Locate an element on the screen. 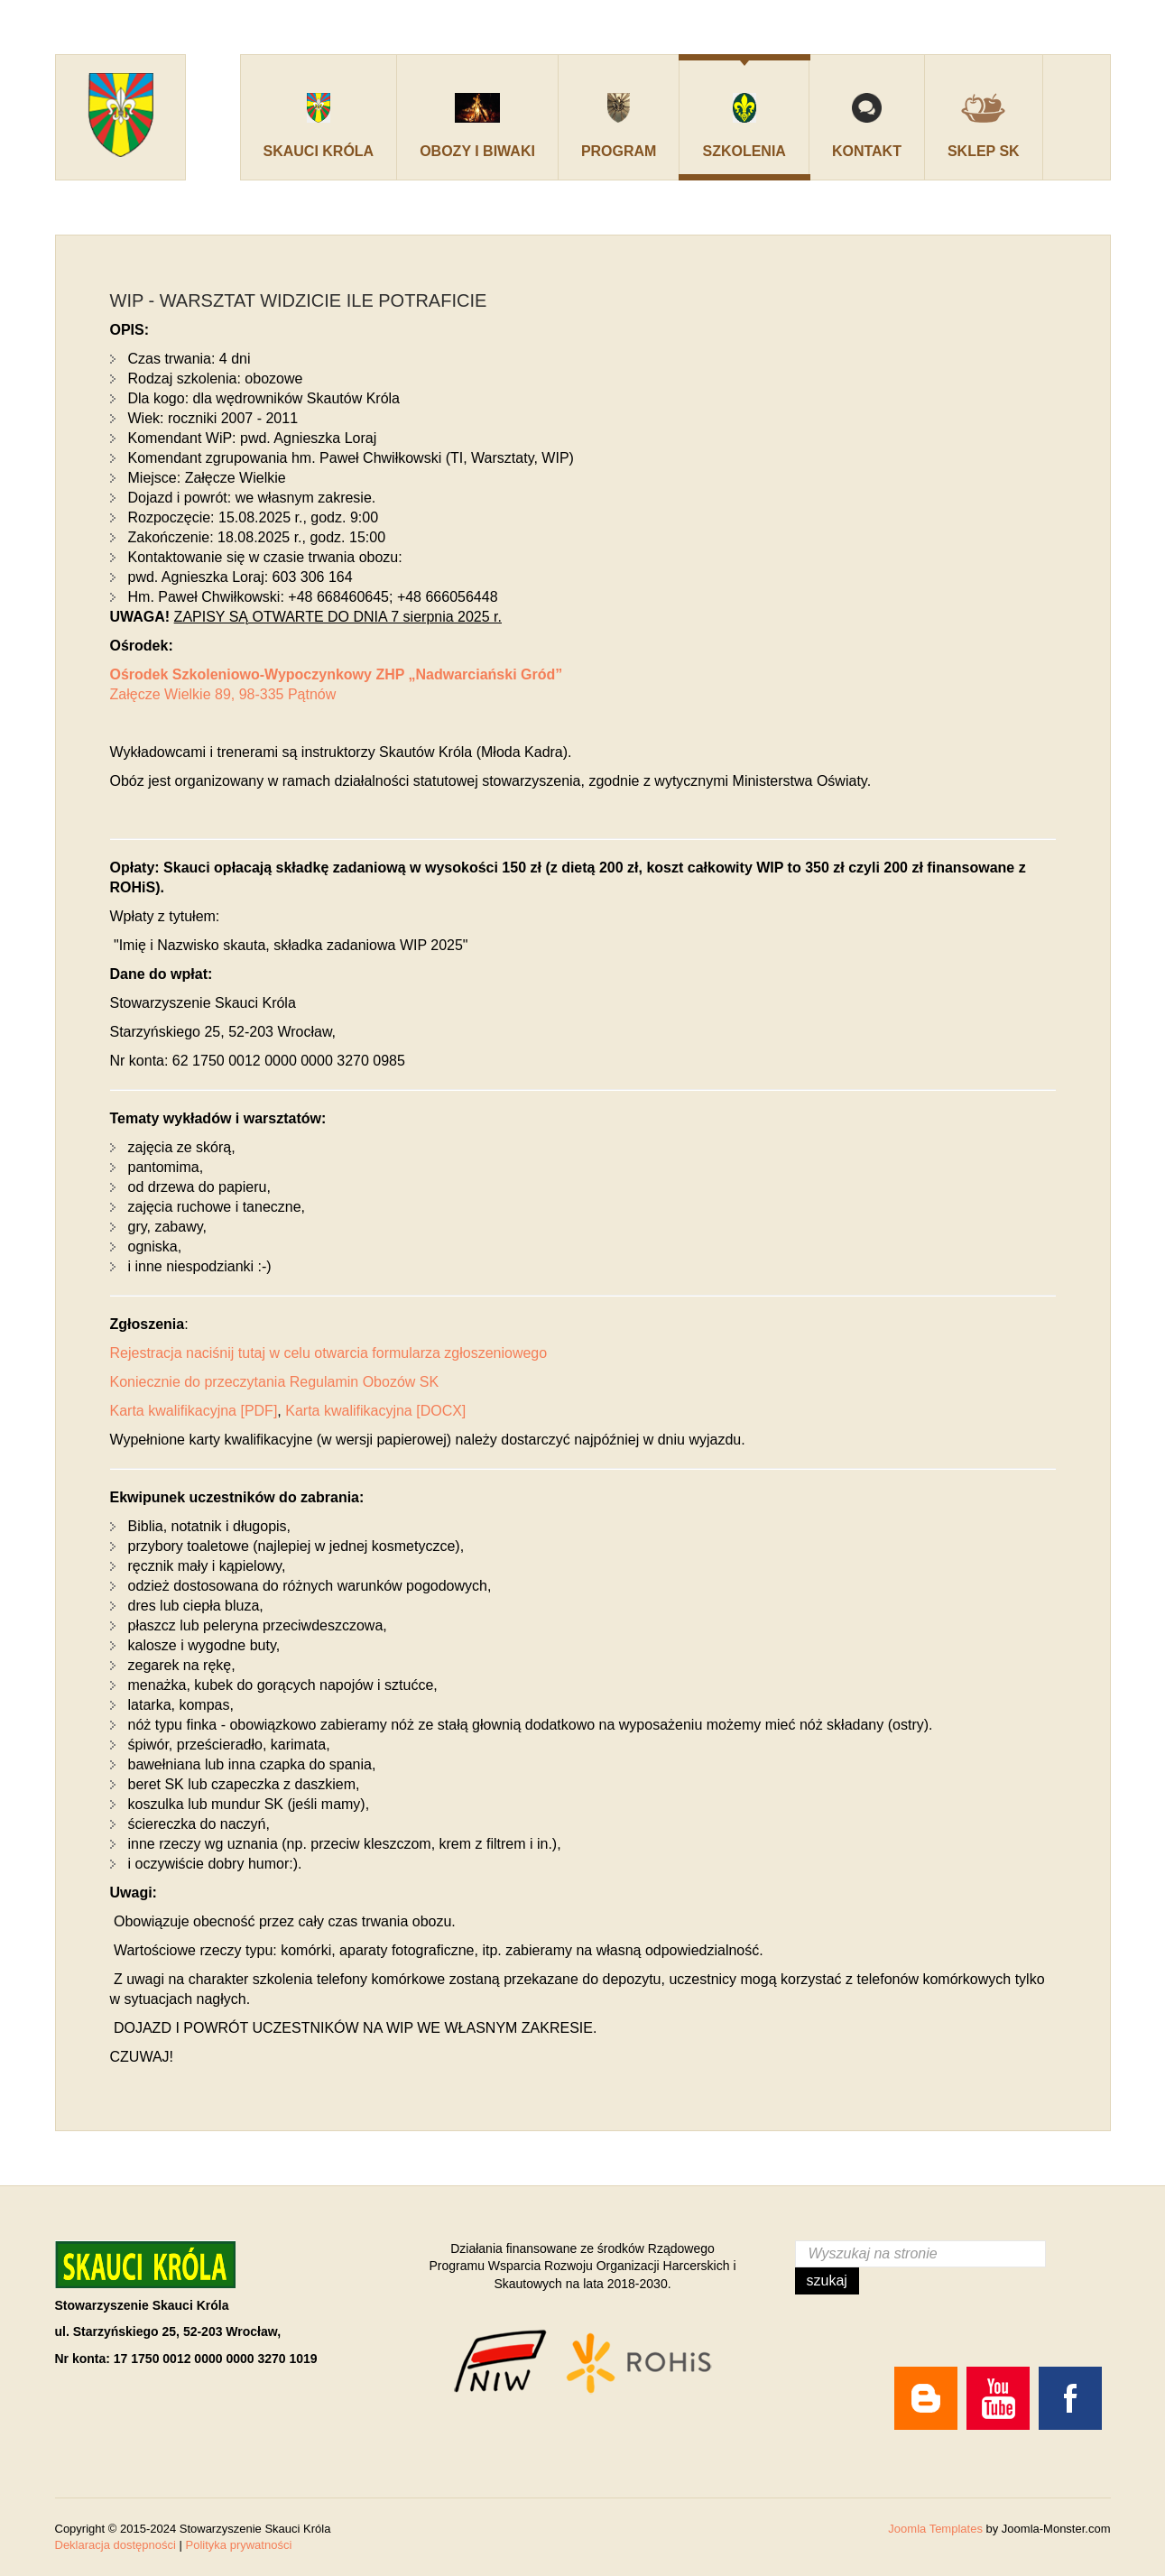  Deklaracja dostępności is located at coordinates (115, 2545).